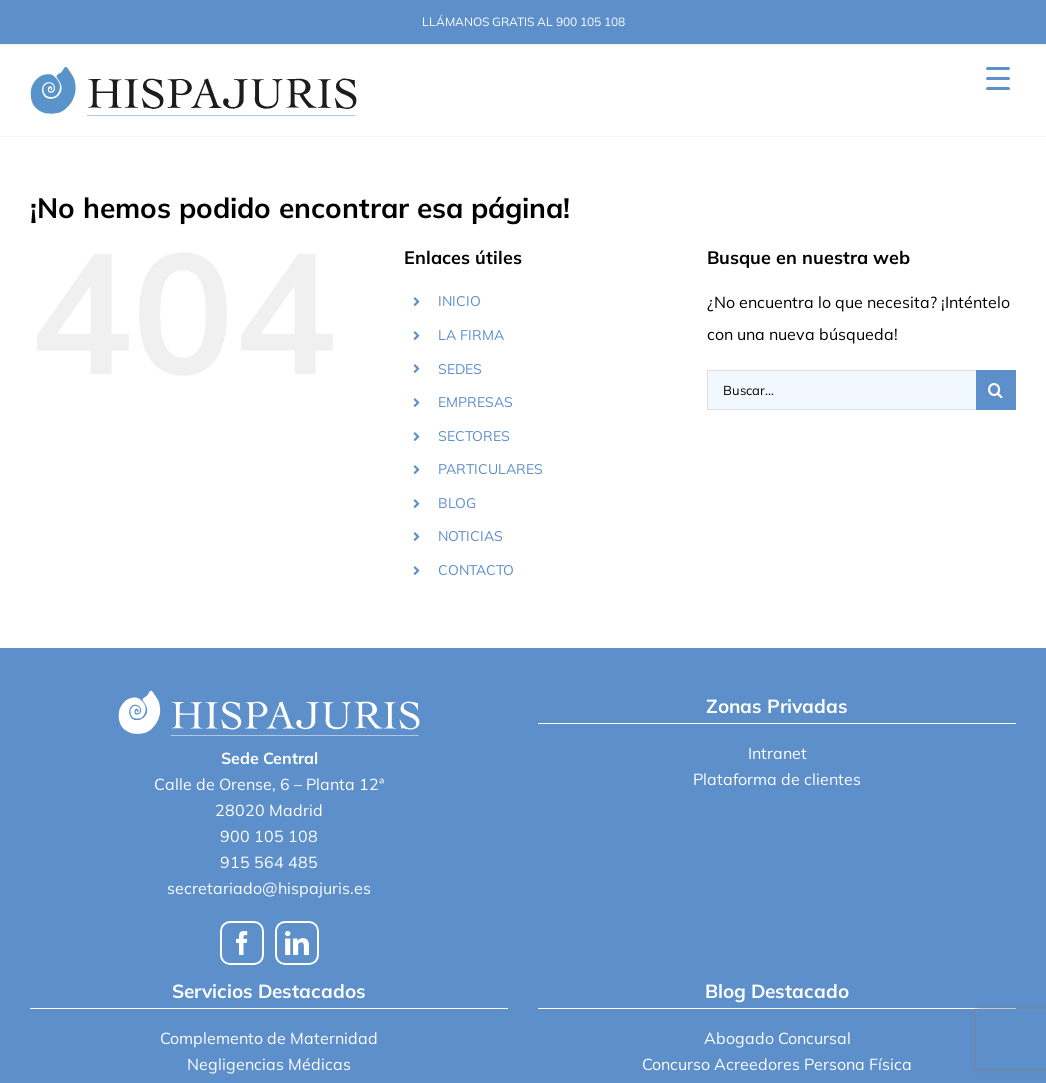  What do you see at coordinates (242, 943) in the screenshot?
I see `[Facebook]` at bounding box center [242, 943].